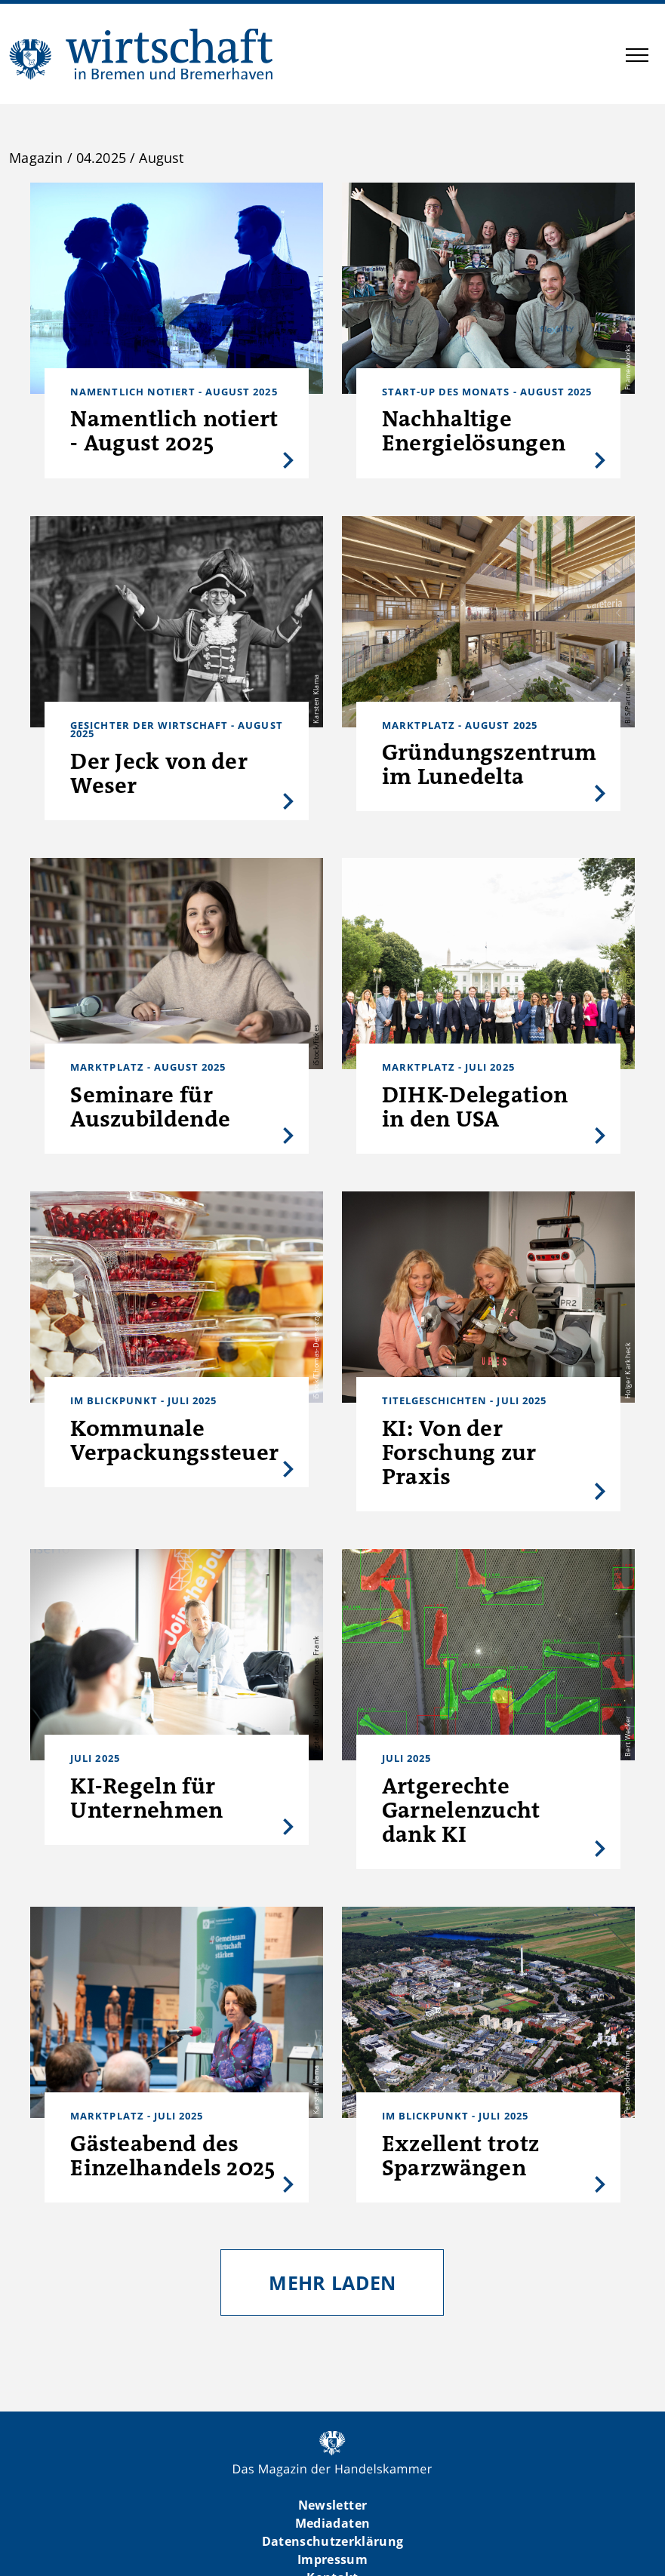 Image resolution: width=665 pixels, height=2576 pixels. Describe the element at coordinates (142, 54) in the screenshot. I see `WIBB | Das Magazin der Handelskammer Bremen` at that location.